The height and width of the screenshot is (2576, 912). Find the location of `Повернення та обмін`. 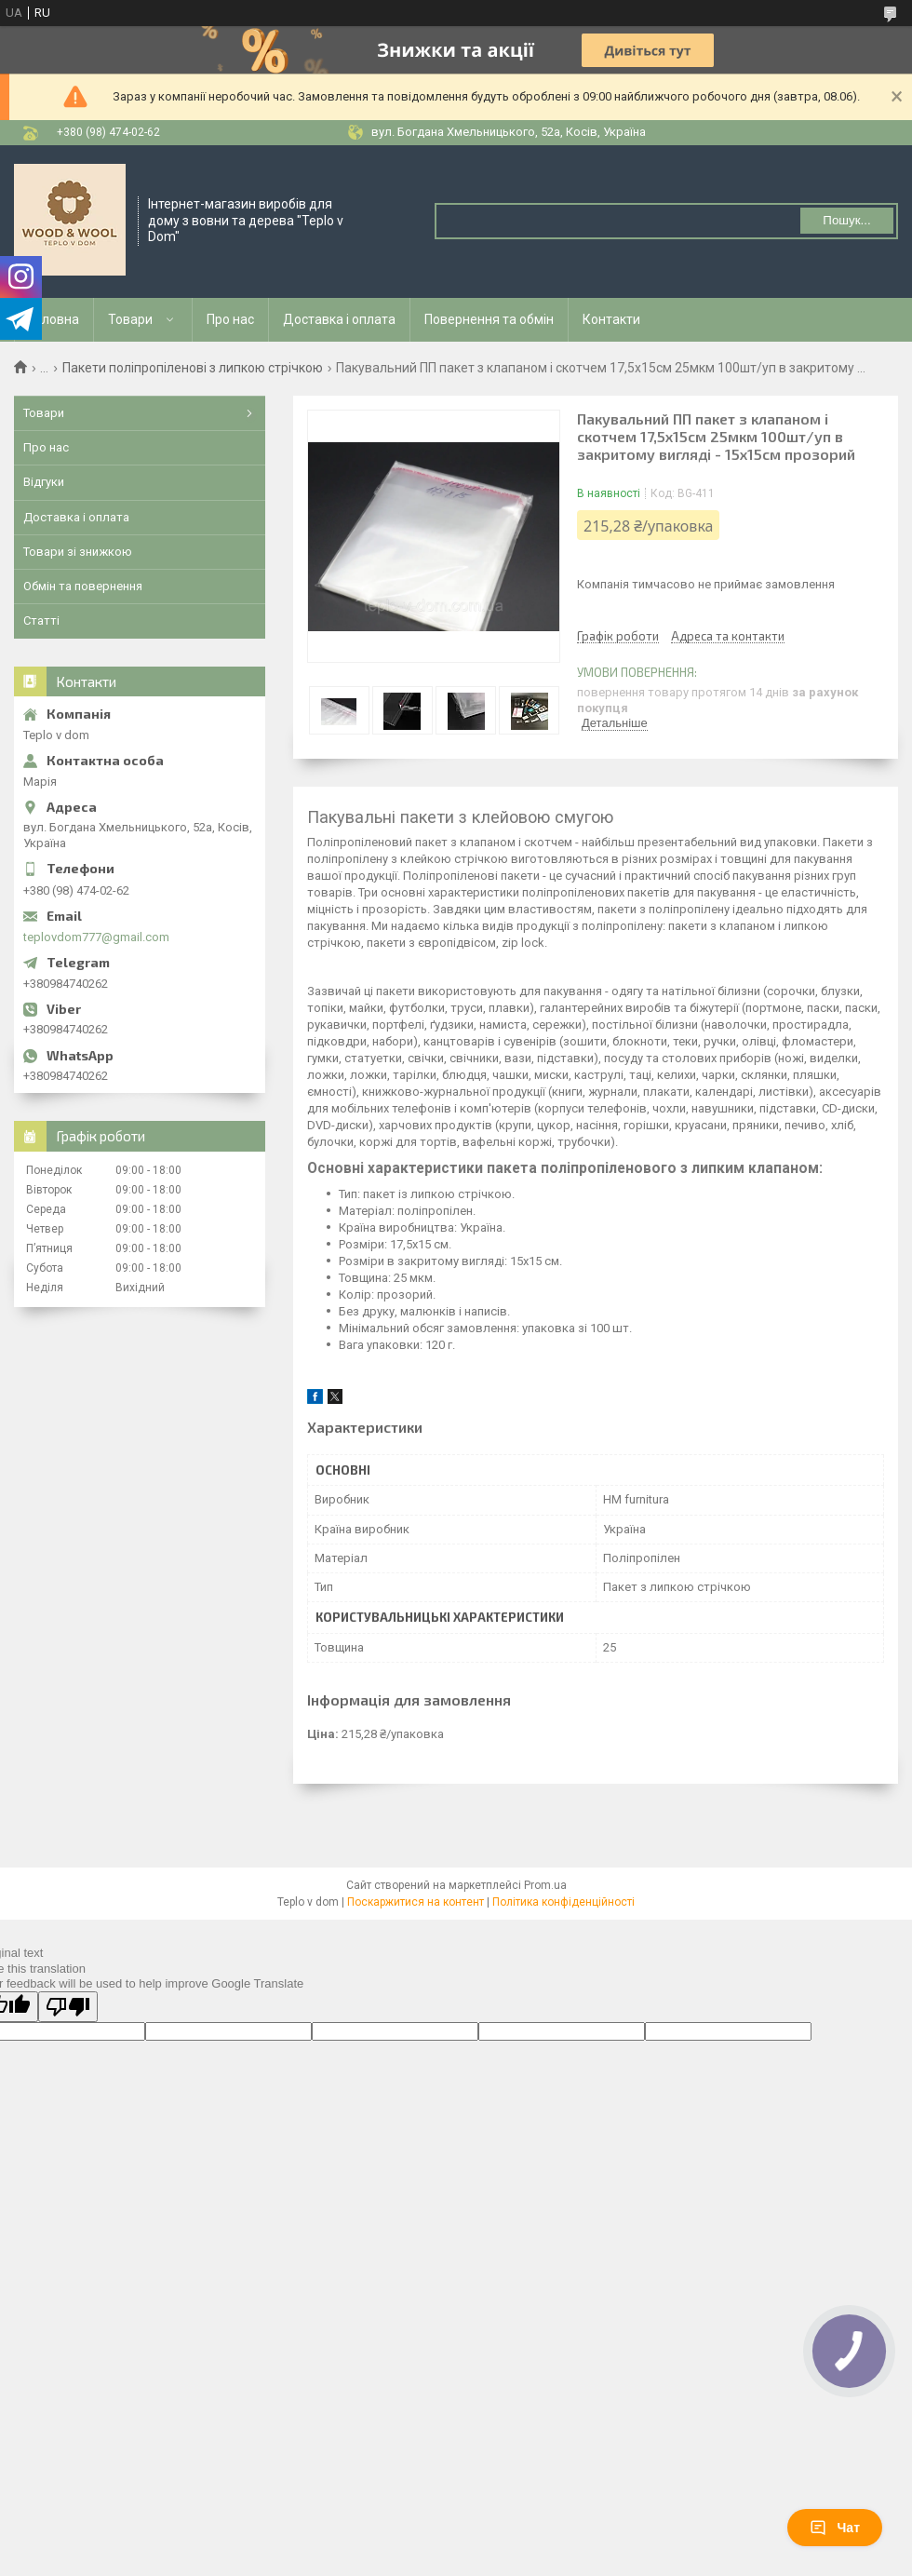

Повернення та обмін is located at coordinates (489, 319).